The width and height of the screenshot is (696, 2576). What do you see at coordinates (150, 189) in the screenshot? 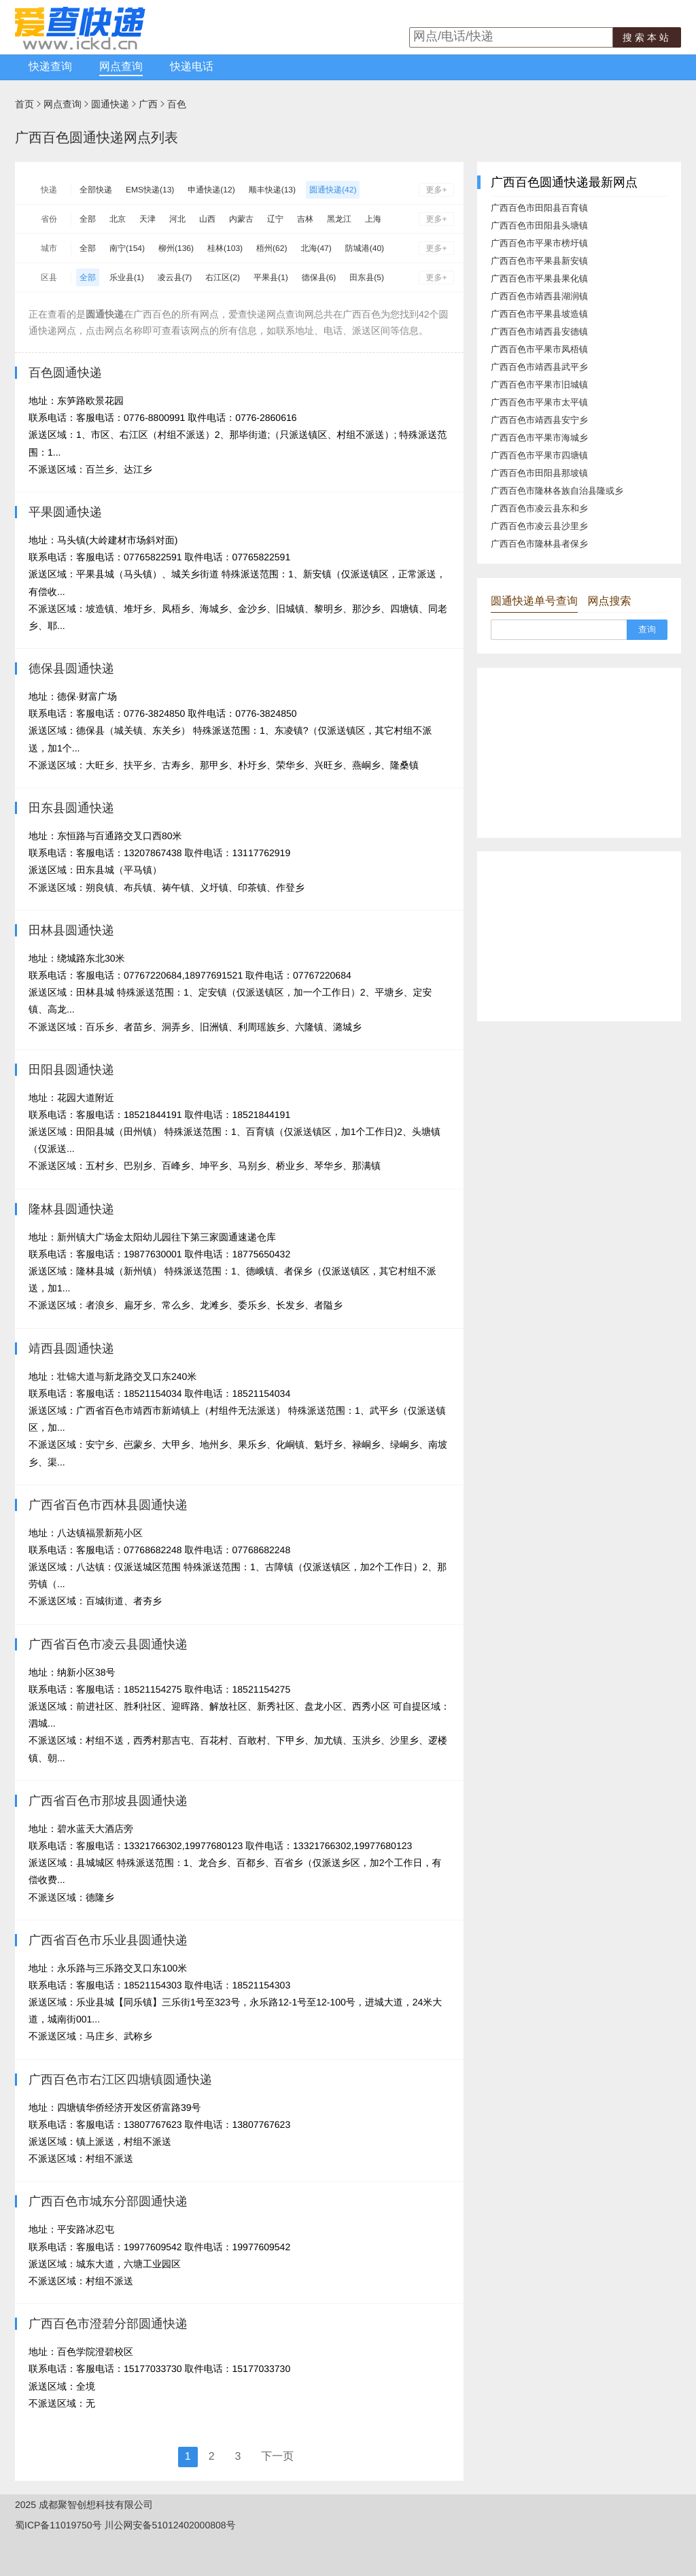
I see `EMS快递(13)` at bounding box center [150, 189].